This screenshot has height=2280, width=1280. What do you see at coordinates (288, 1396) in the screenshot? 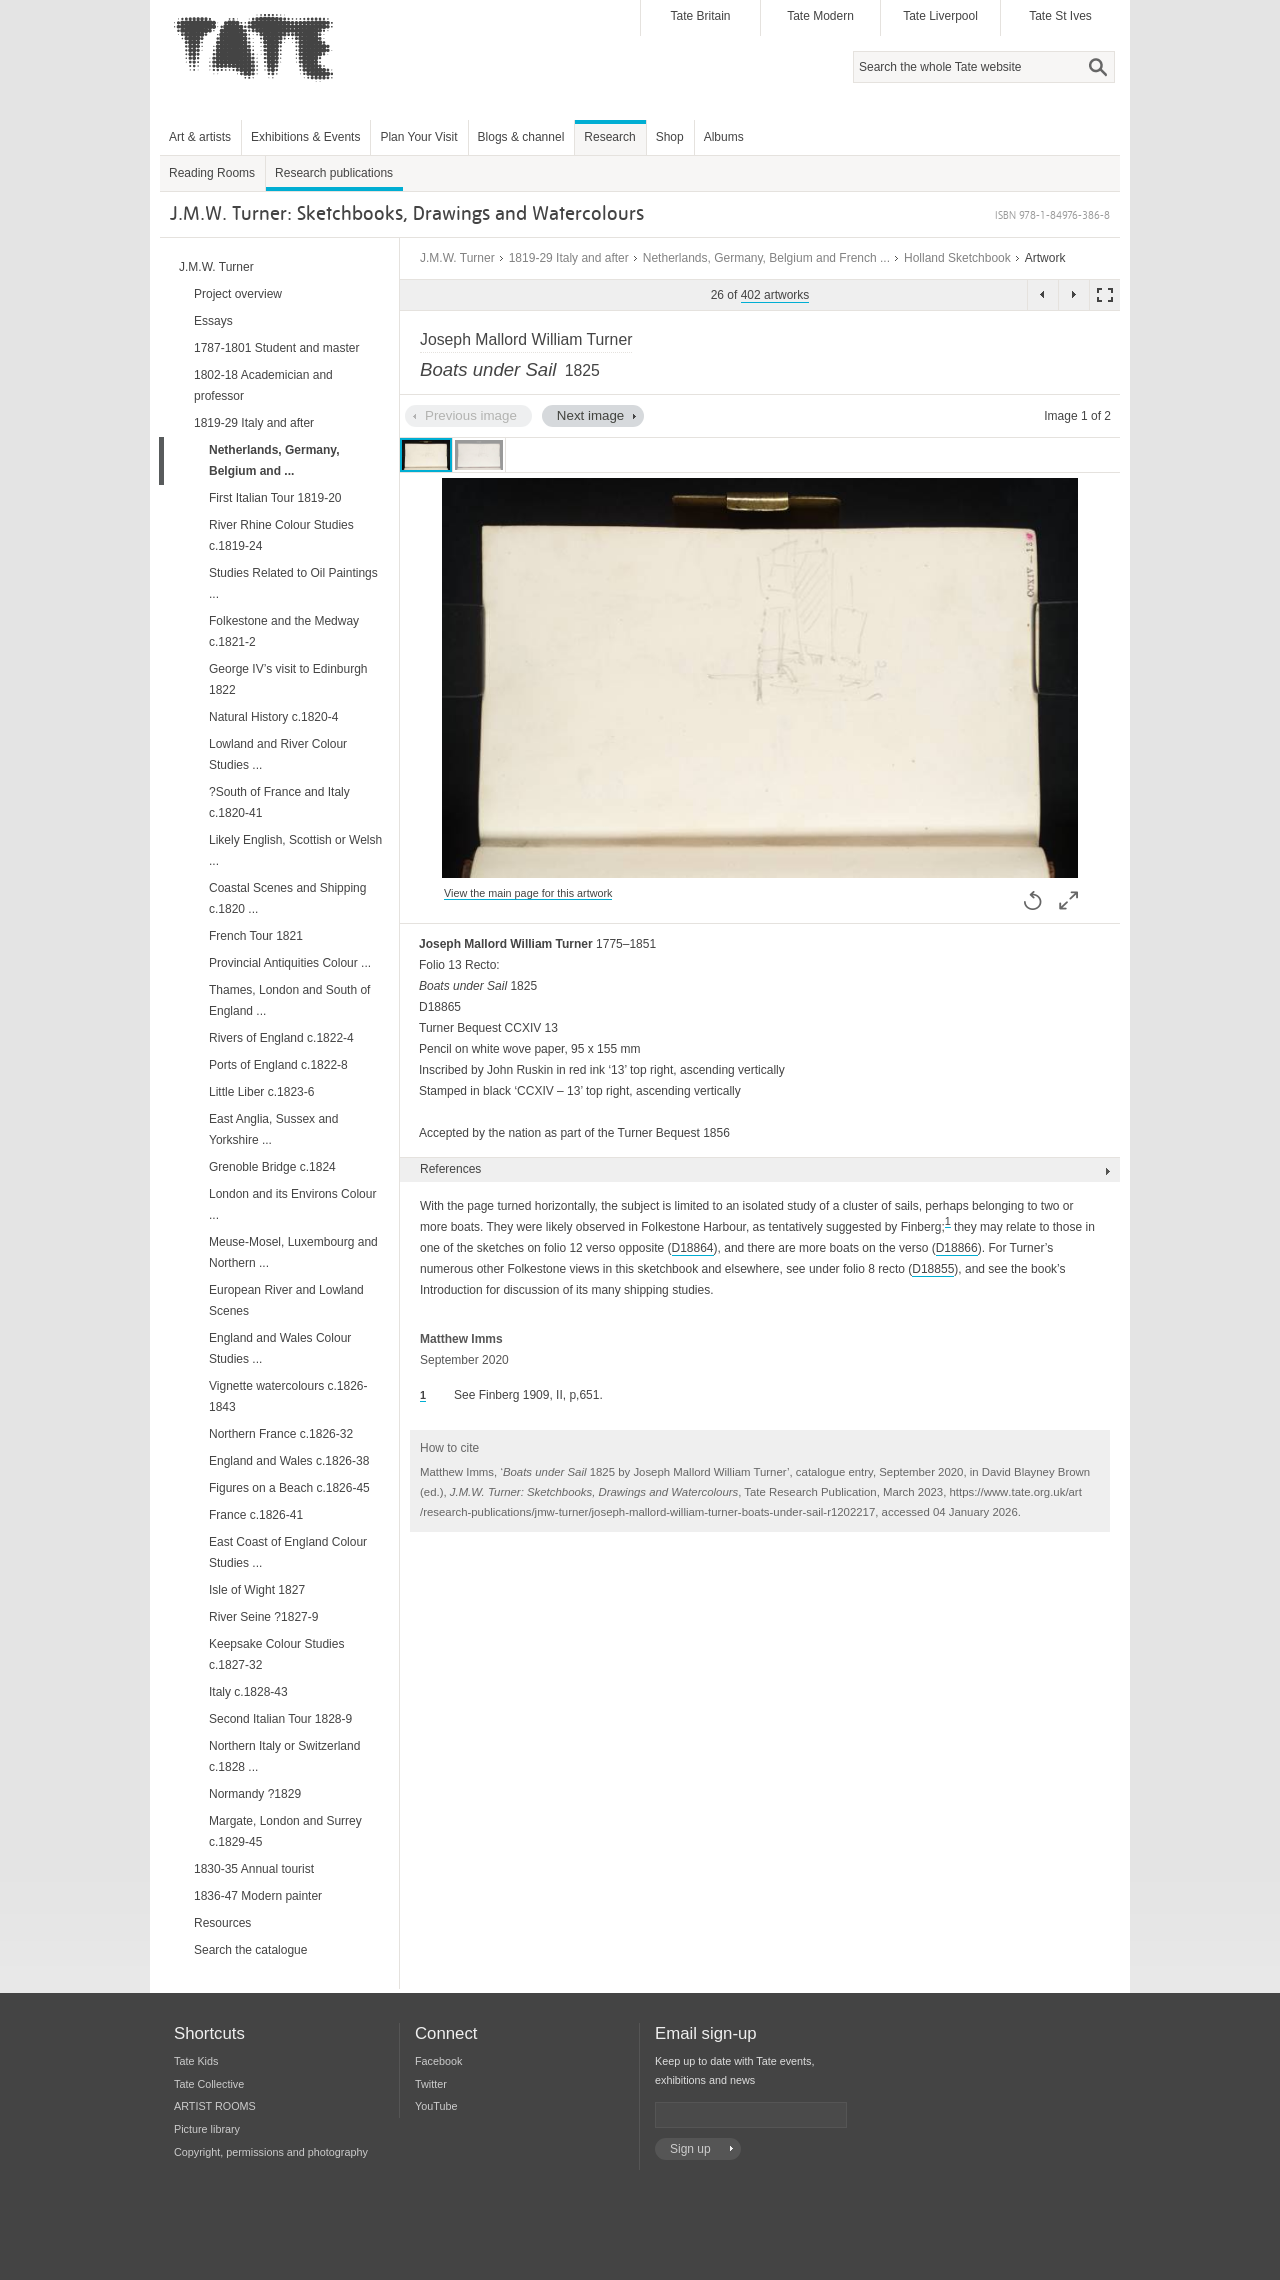
I see `Vignette watercolours c.1826-1843` at bounding box center [288, 1396].